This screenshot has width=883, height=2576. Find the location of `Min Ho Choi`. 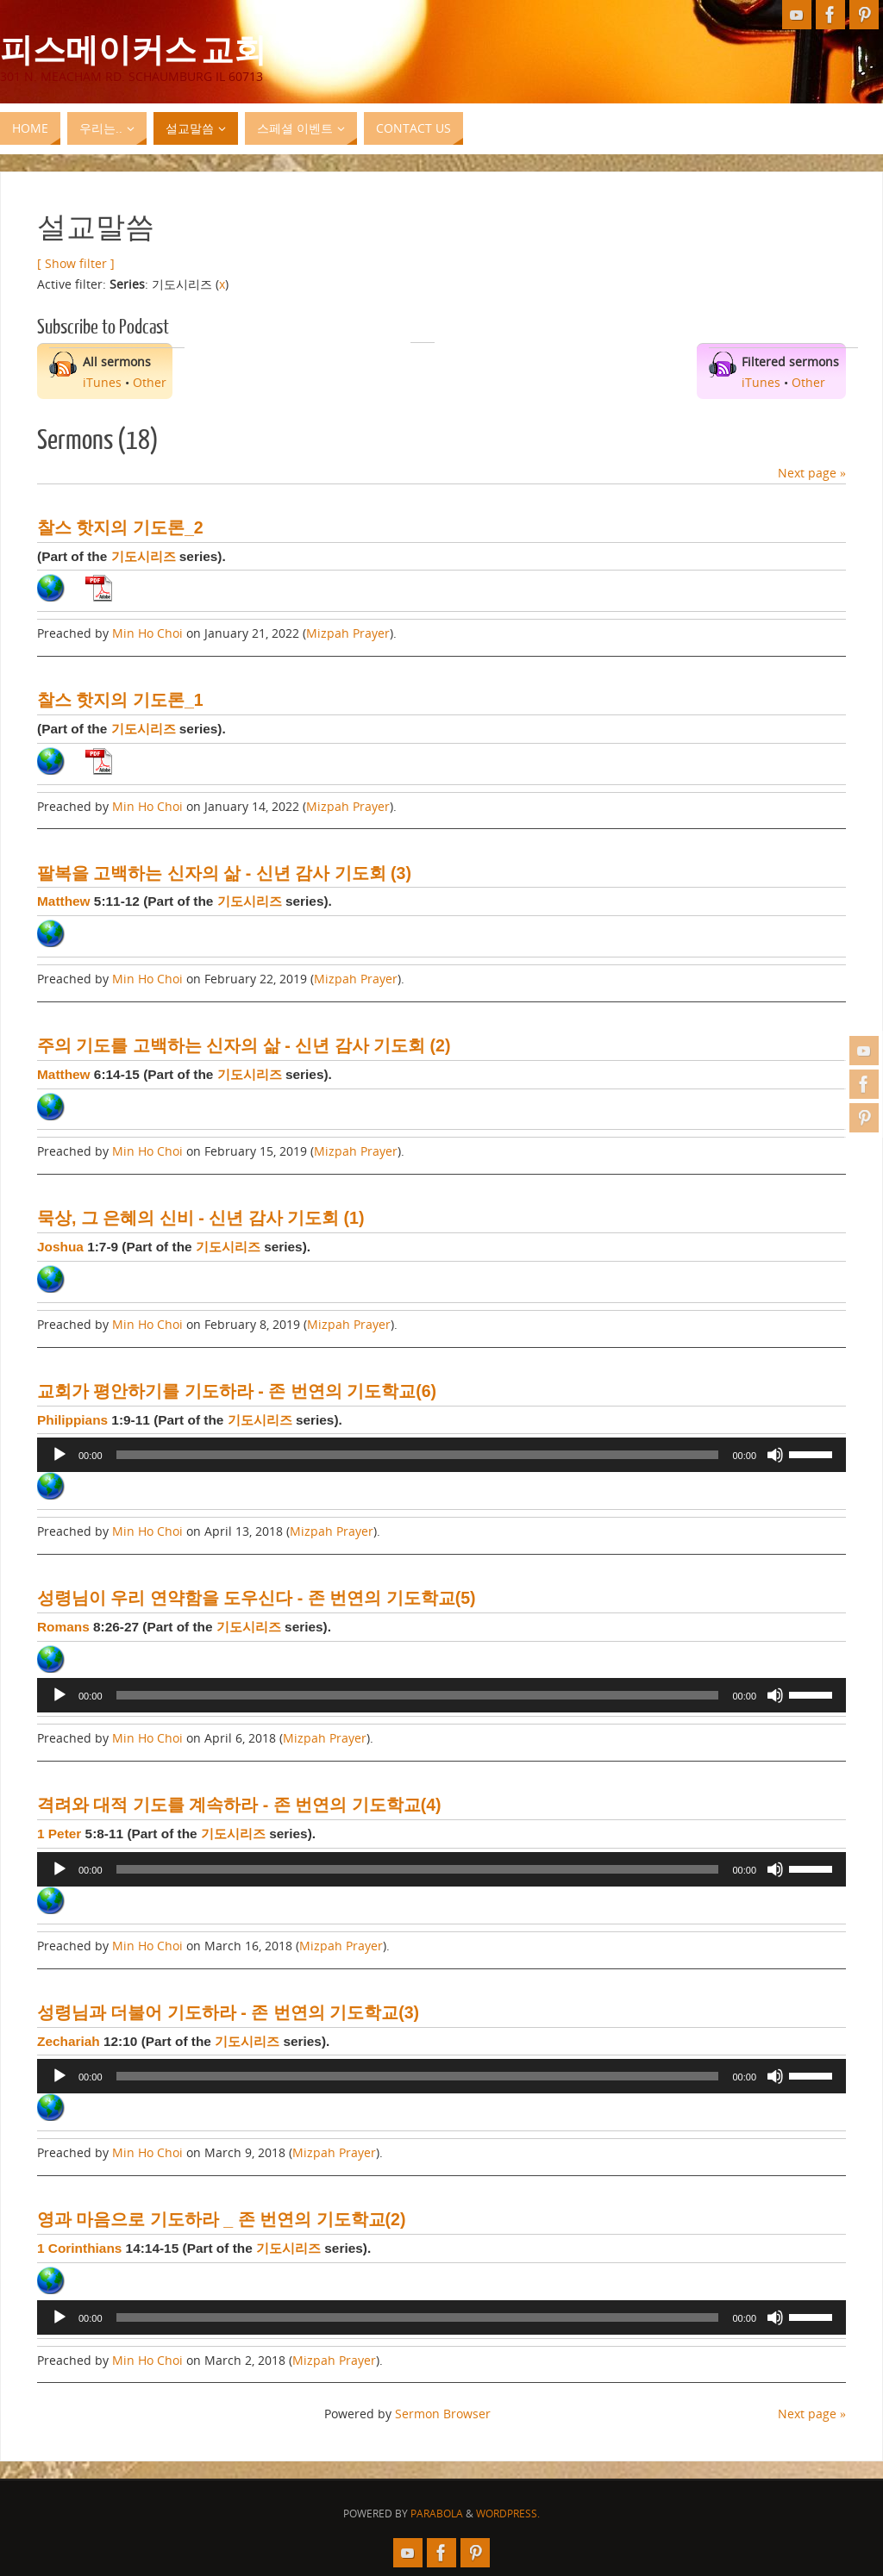

Min Ho Choi is located at coordinates (147, 633).